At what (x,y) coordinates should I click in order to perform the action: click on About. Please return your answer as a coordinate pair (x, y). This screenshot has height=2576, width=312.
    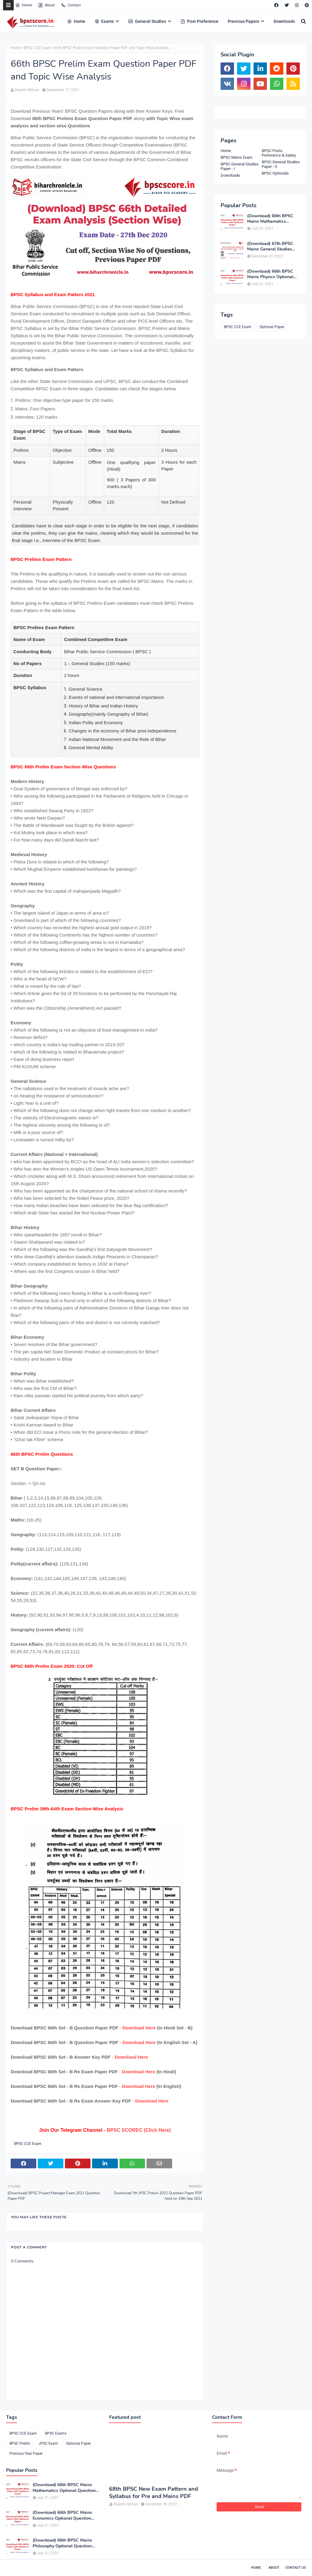
    Looking at the image, I should click on (46, 5).